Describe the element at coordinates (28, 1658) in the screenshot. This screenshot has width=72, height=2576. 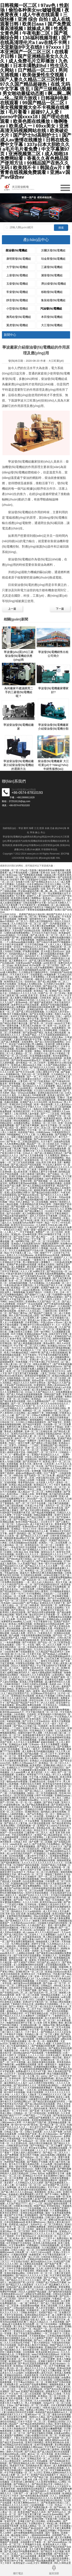
I see `午夜精品久久久久久久99芒果` at that location.